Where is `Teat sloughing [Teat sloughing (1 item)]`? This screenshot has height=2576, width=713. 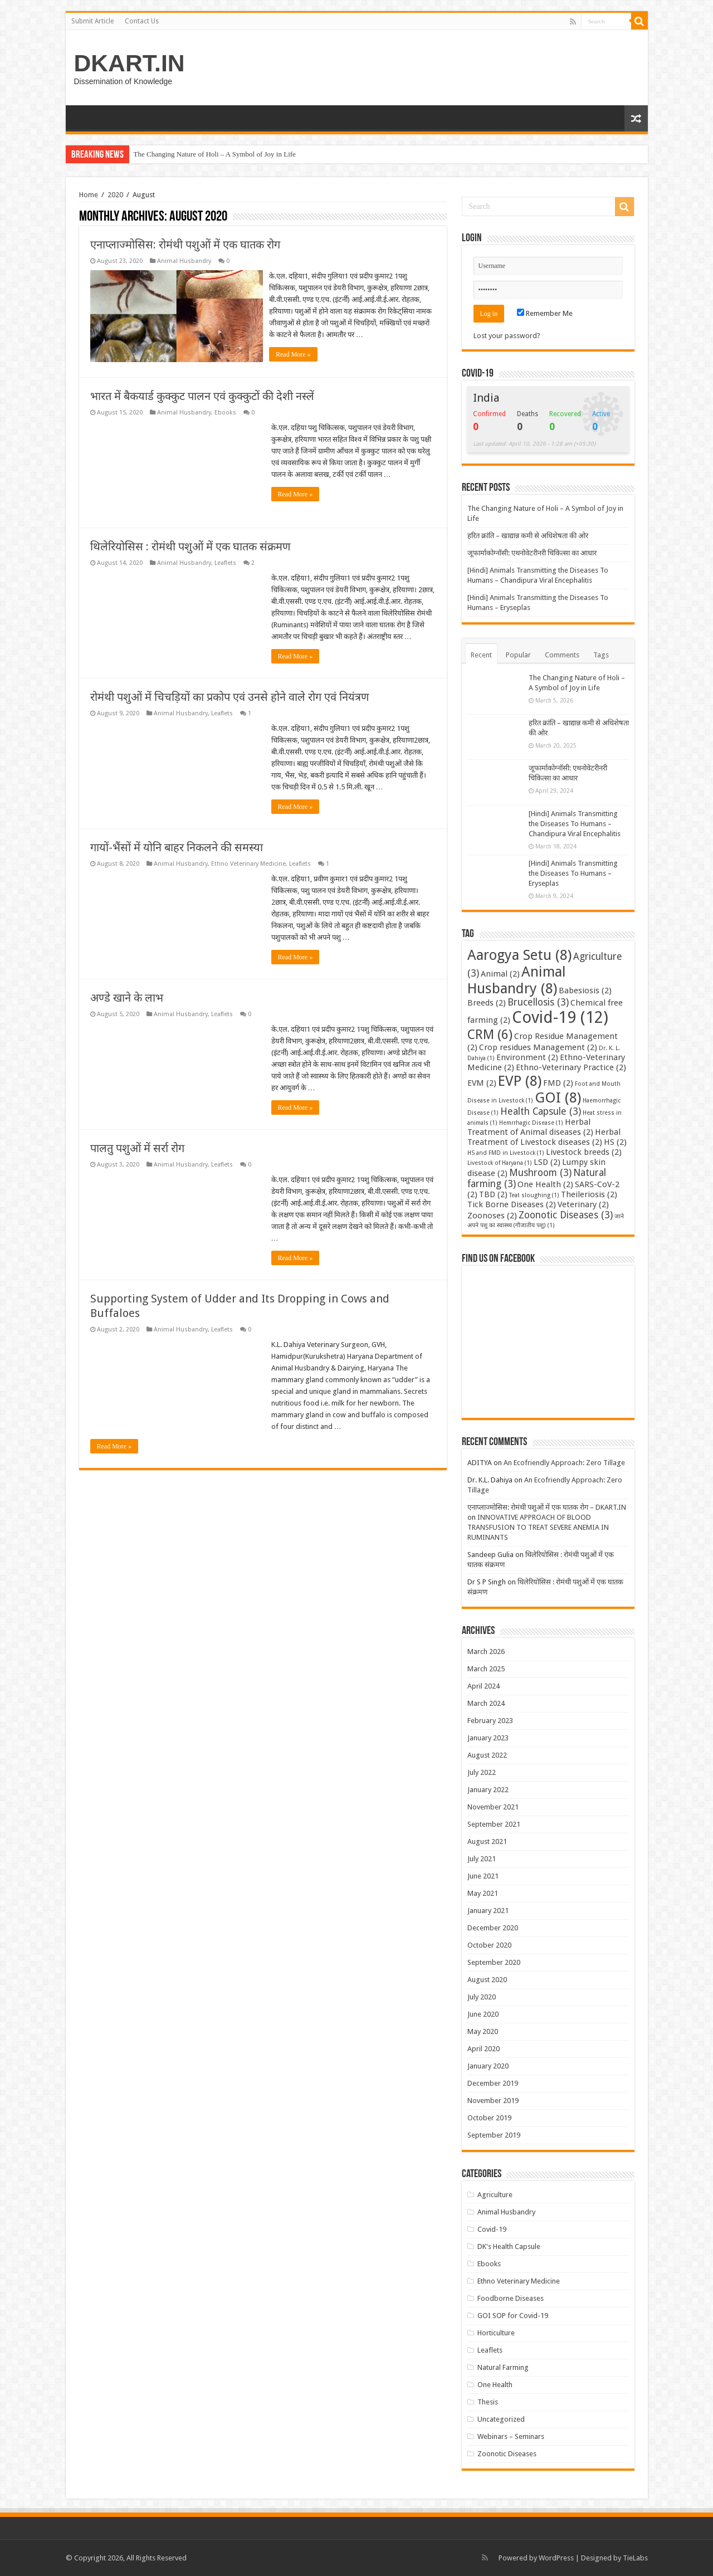
Teat sloughing [Teat sloughing (1 item)] is located at coordinates (534, 1195).